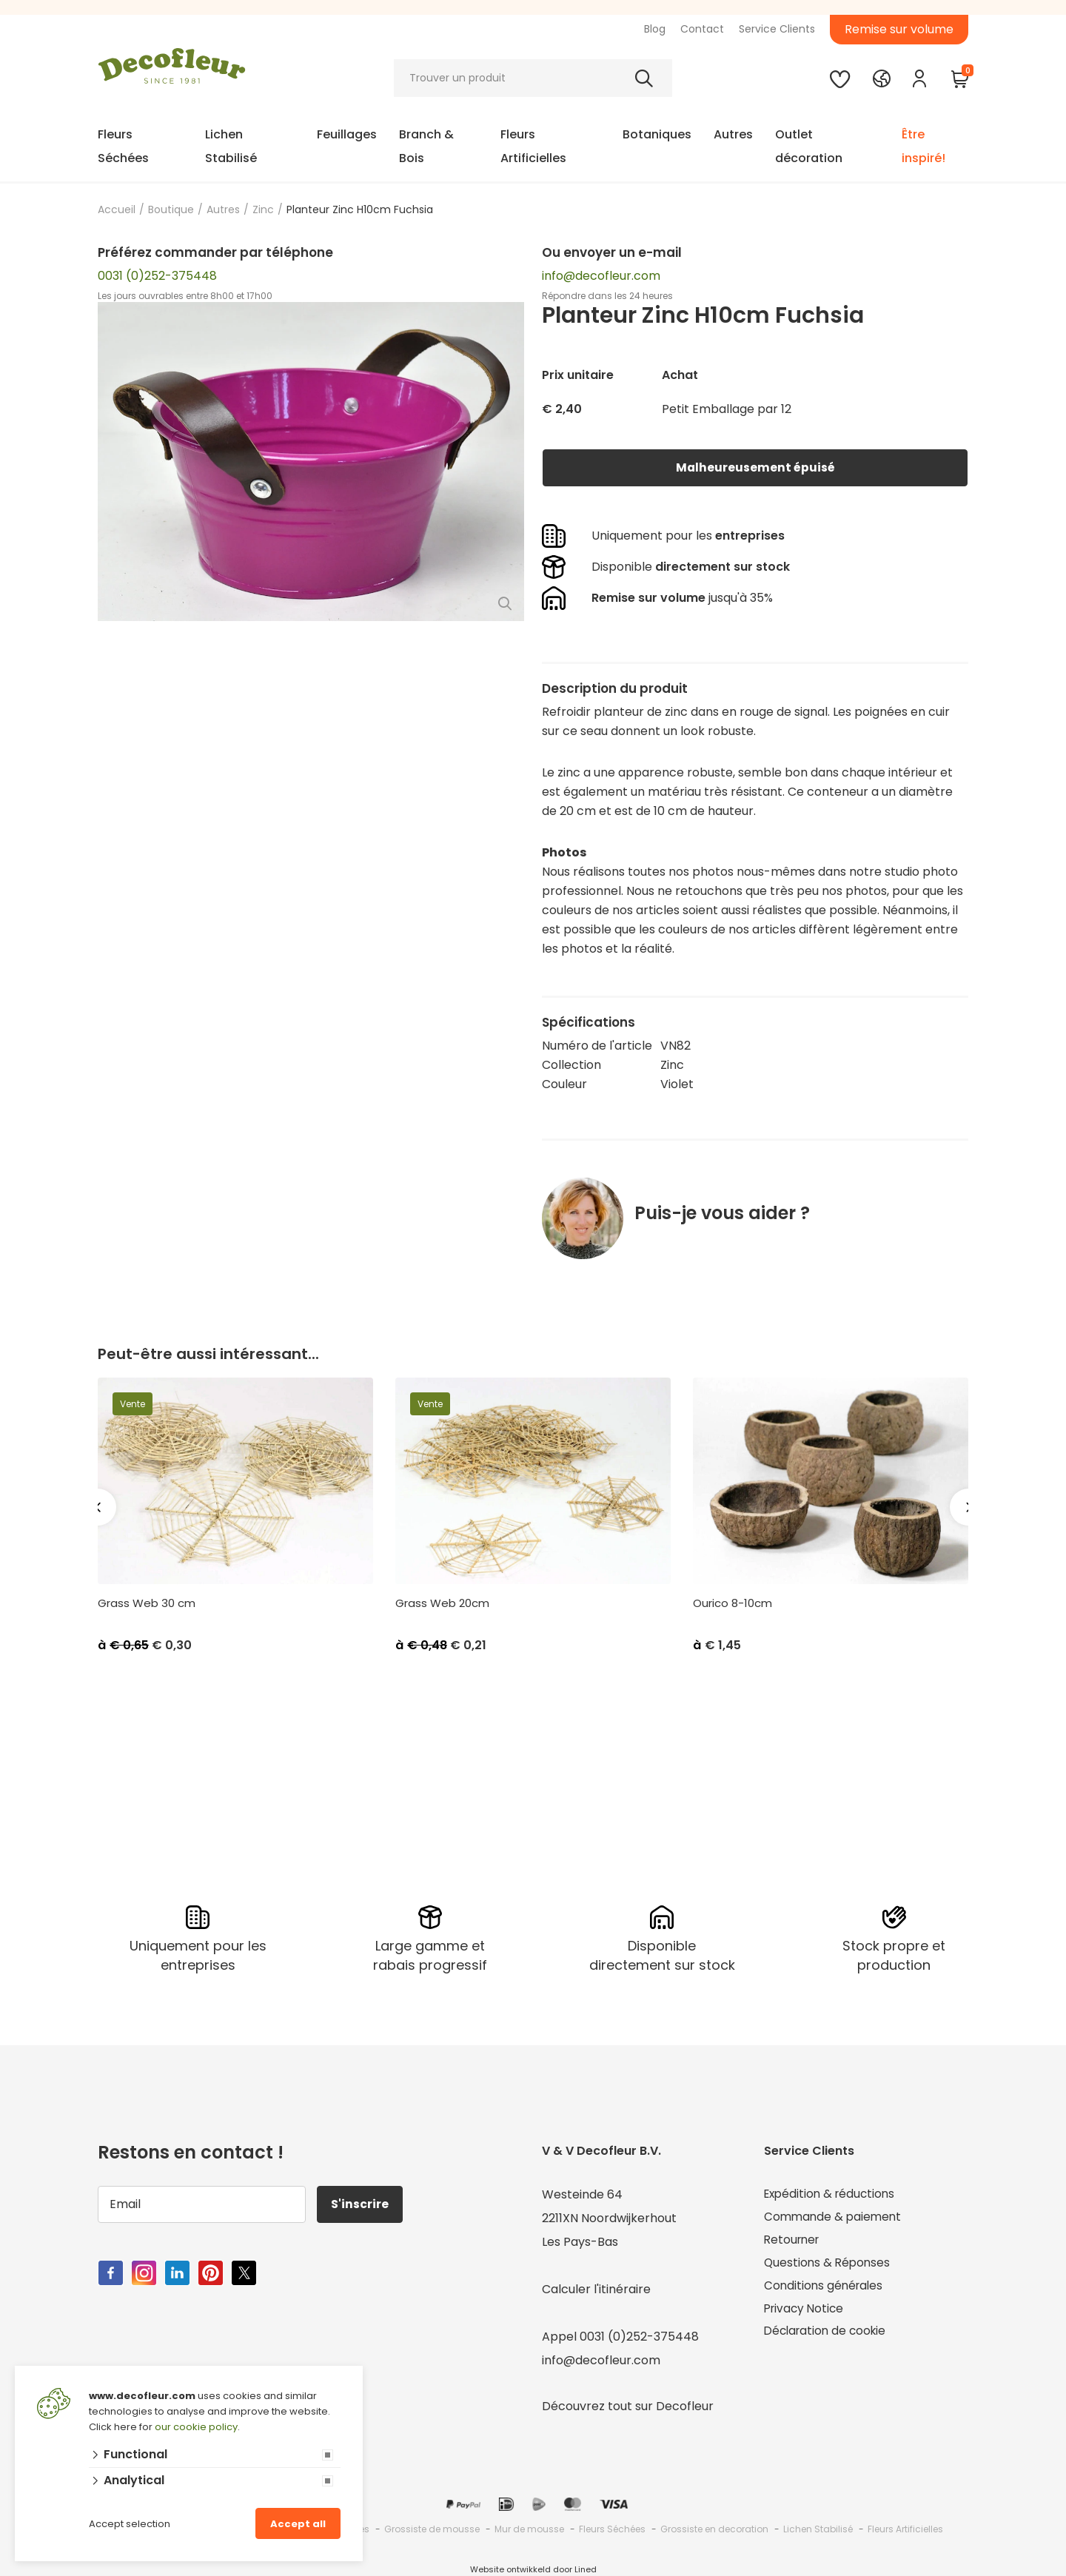  I want to click on our cookie policy, so click(196, 2427).